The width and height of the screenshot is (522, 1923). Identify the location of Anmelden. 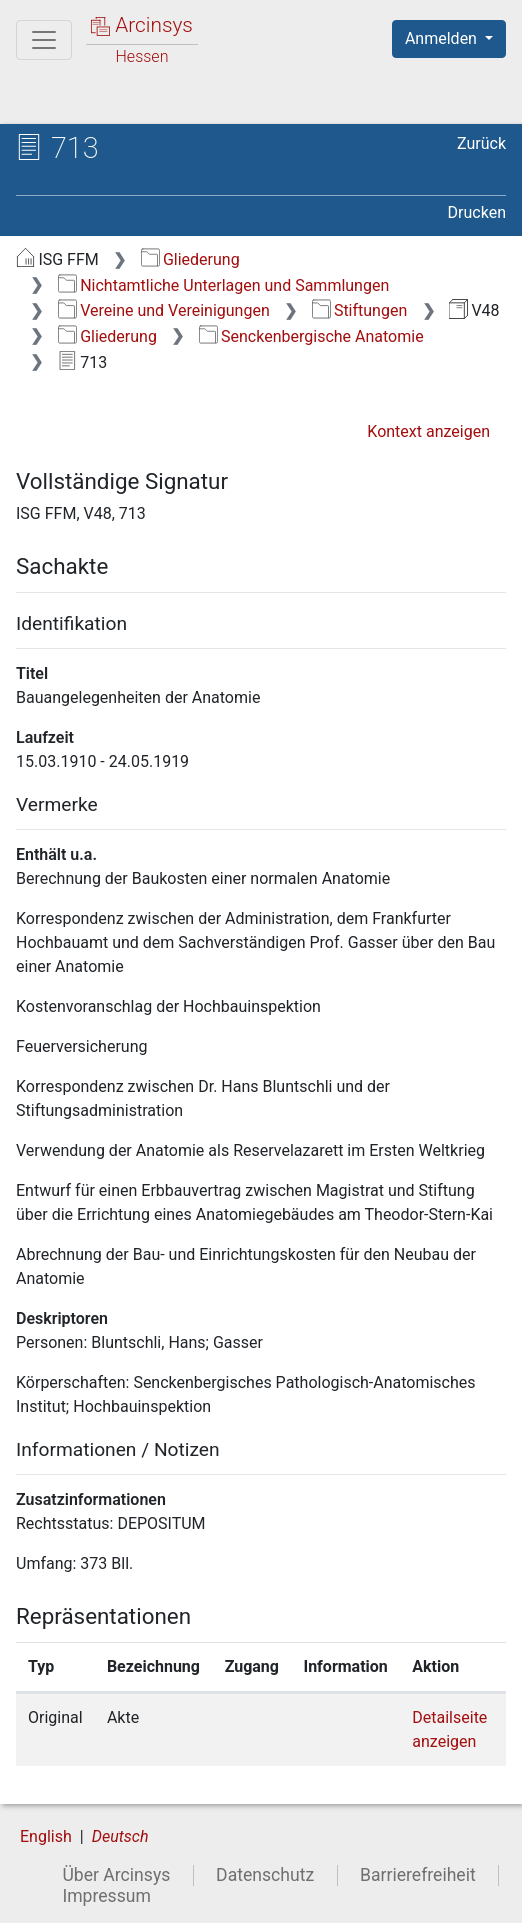
(443, 38).